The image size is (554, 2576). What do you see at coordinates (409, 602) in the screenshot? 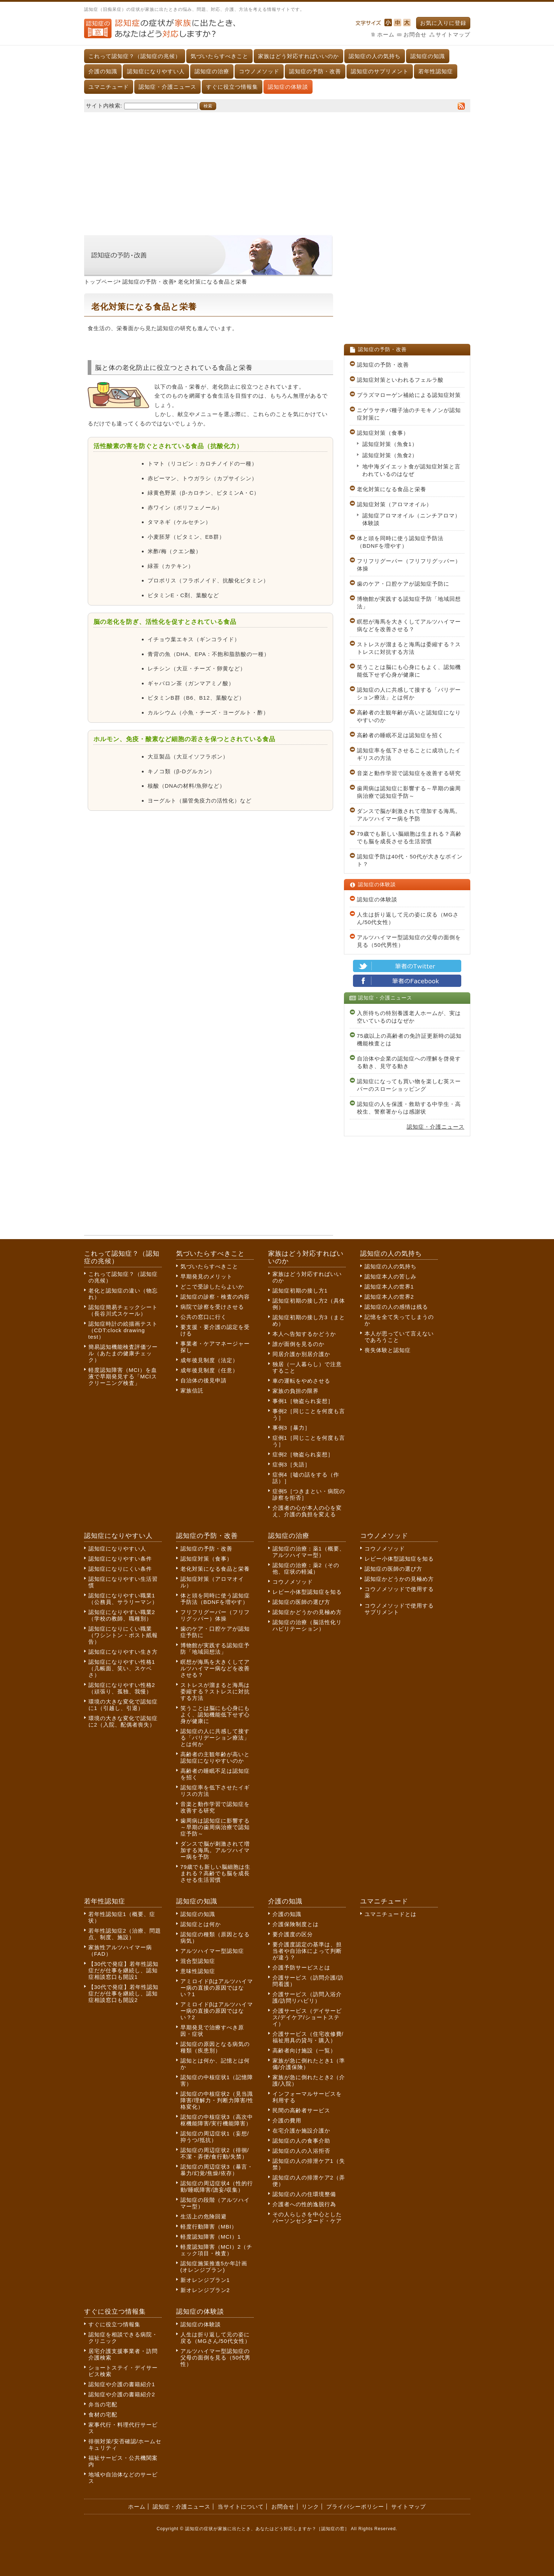
I see `博物館が実践する認知症予防「地域回想法」` at bounding box center [409, 602].